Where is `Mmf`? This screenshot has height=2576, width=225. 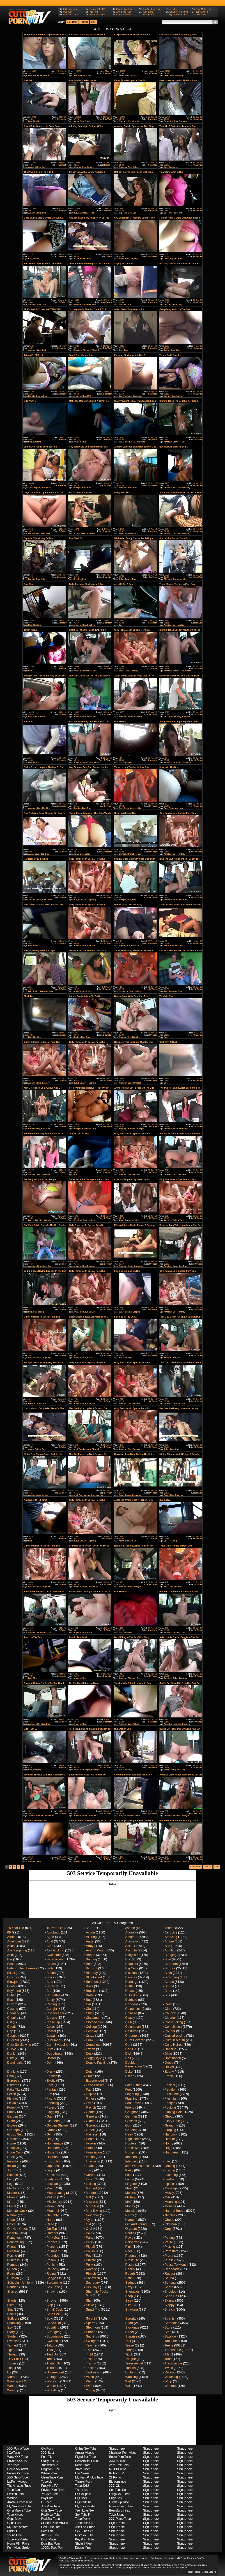
Mmf is located at coordinates (128, 2202).